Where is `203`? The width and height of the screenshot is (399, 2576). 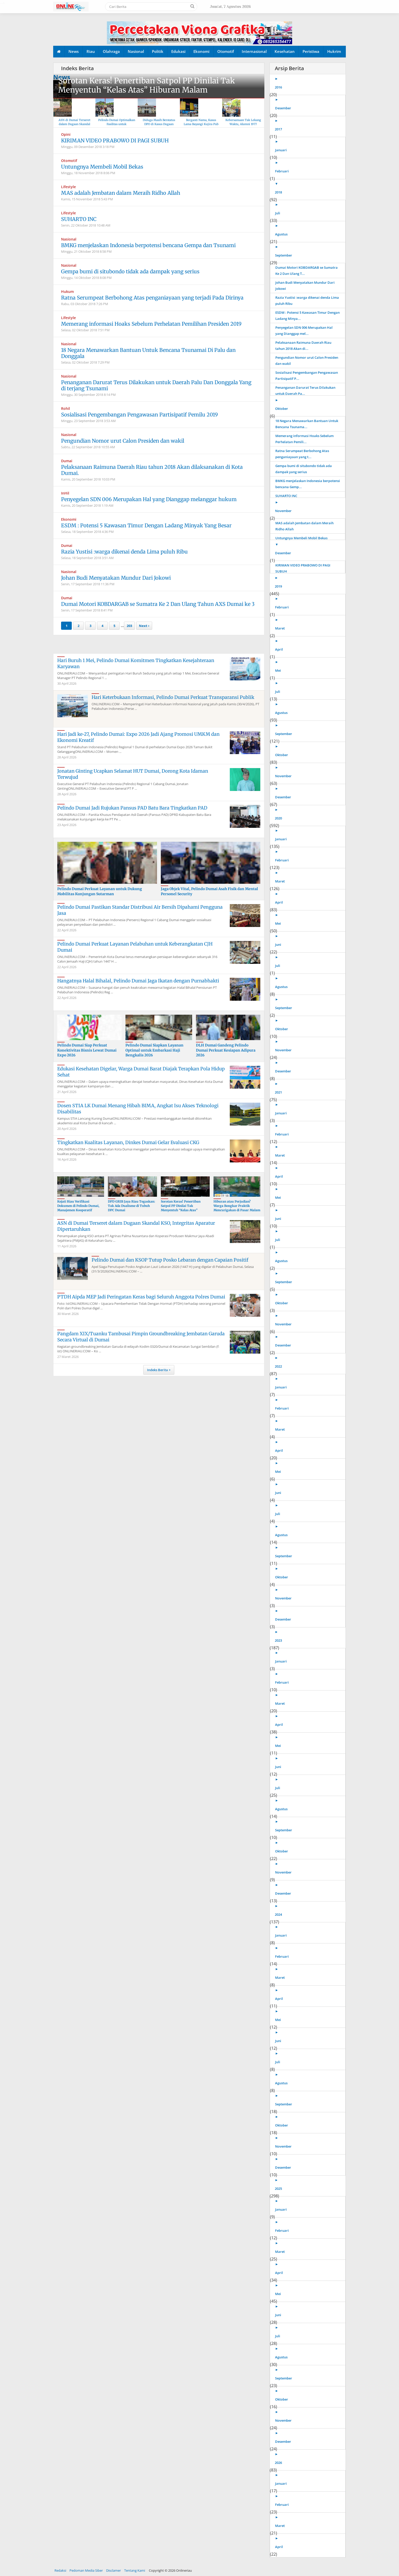 203 is located at coordinates (129, 625).